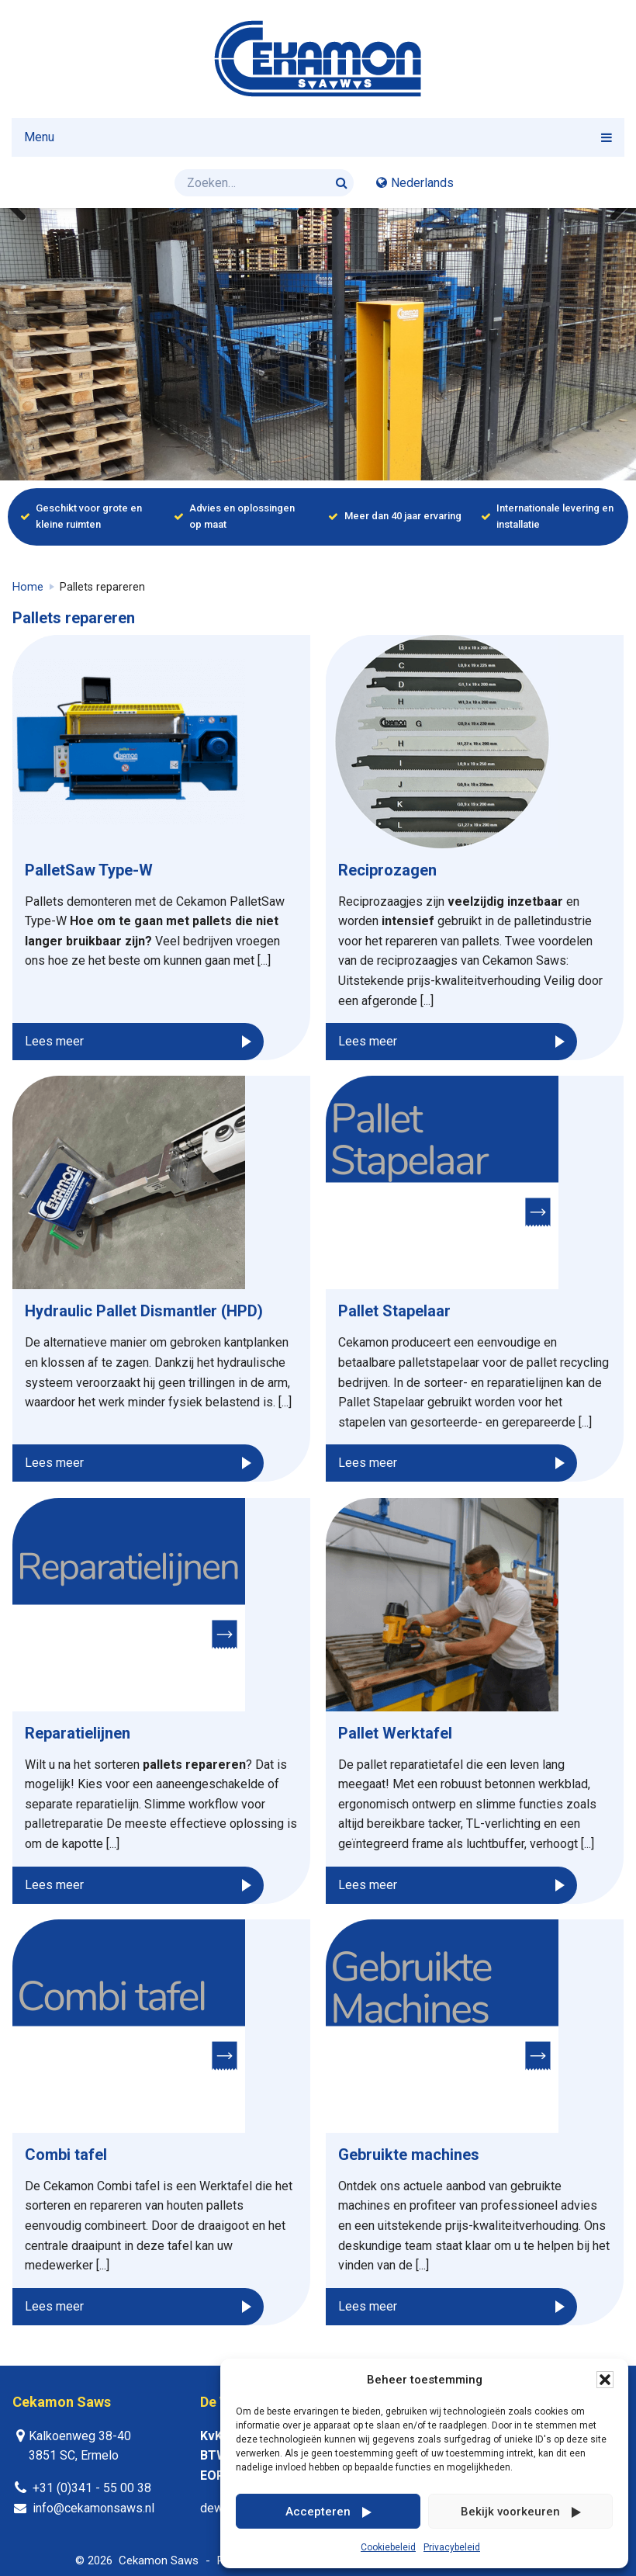 This screenshot has height=2576, width=636. What do you see at coordinates (451, 2547) in the screenshot?
I see `Privacybeleid` at bounding box center [451, 2547].